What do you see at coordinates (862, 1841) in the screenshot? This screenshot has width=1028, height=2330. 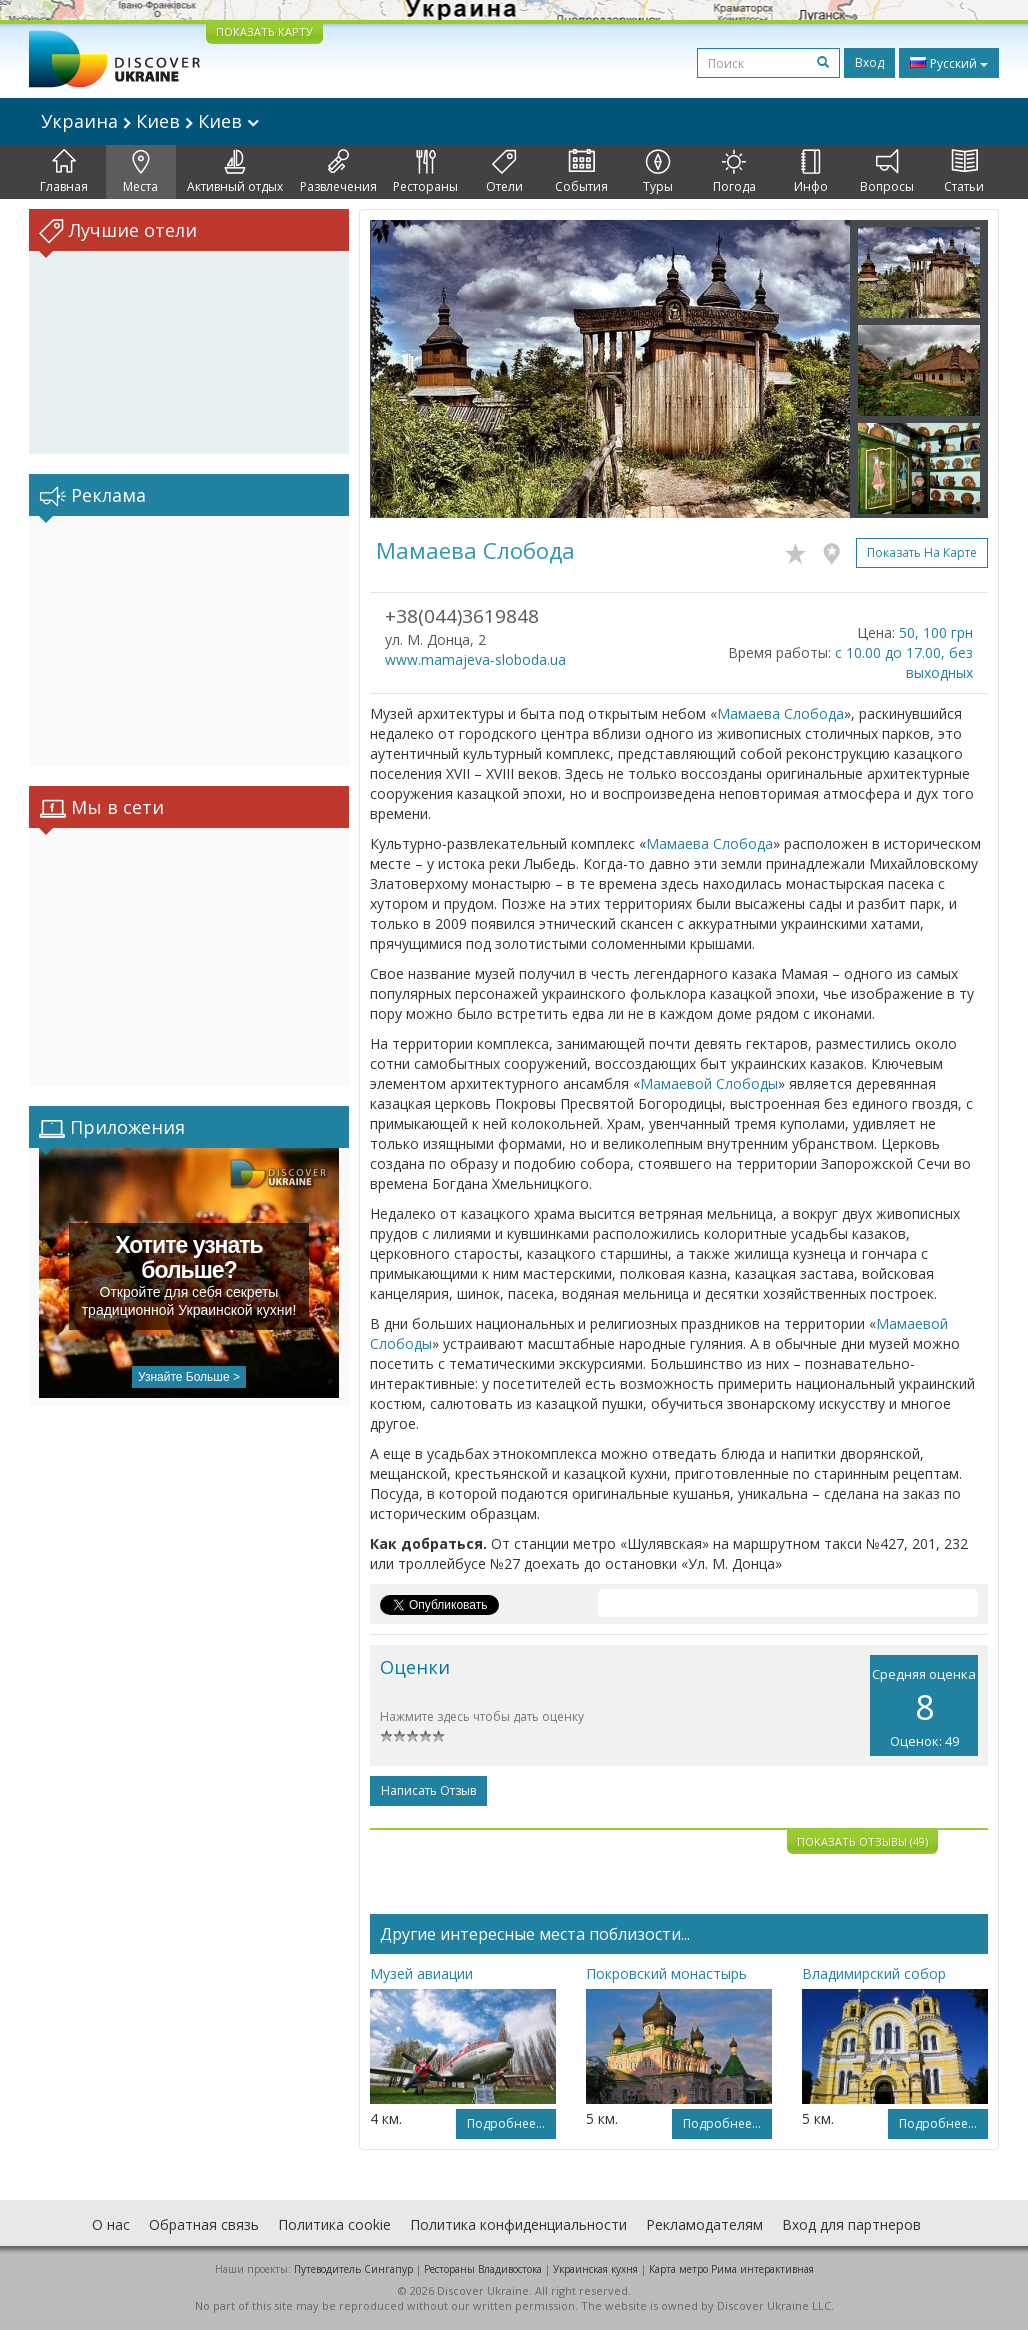 I see `Показать отзывы (49)` at bounding box center [862, 1841].